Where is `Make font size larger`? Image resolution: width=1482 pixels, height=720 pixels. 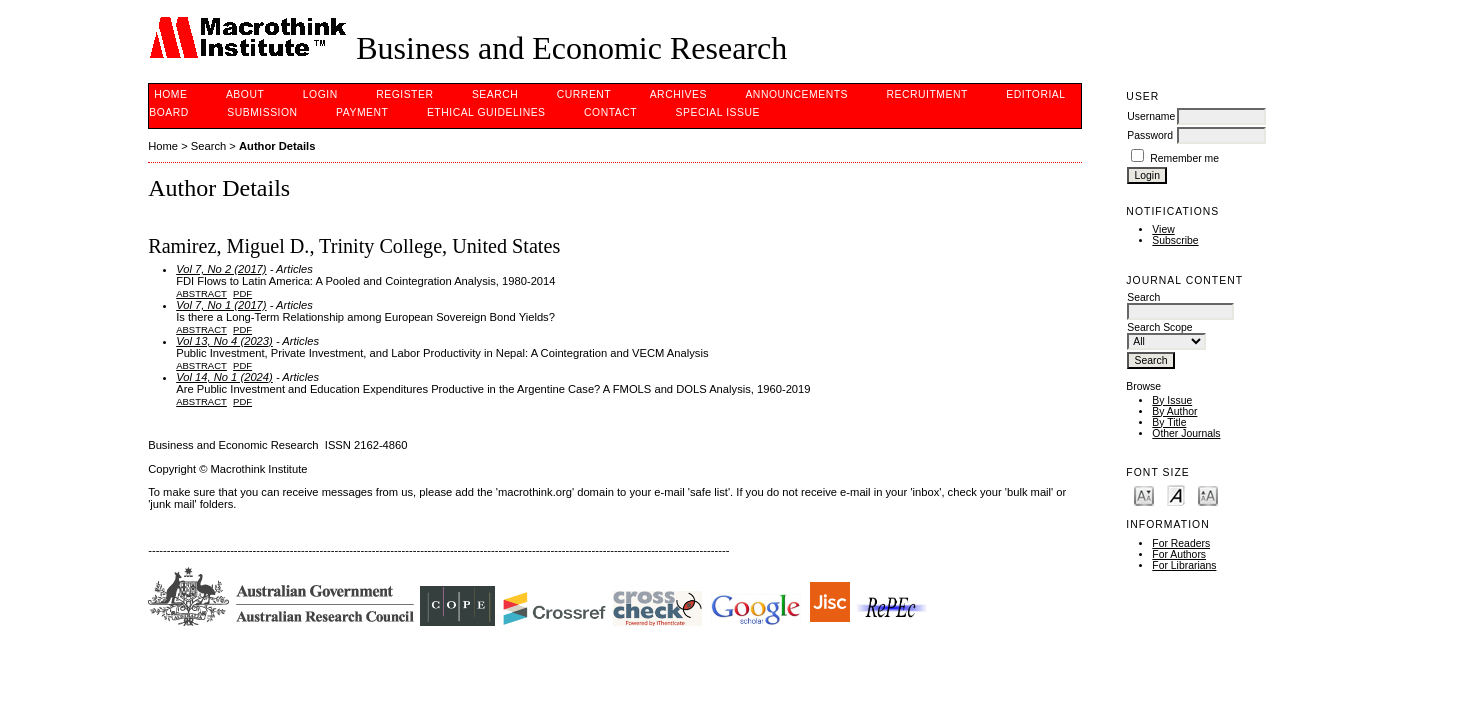 Make font size larger is located at coordinates (1208, 494).